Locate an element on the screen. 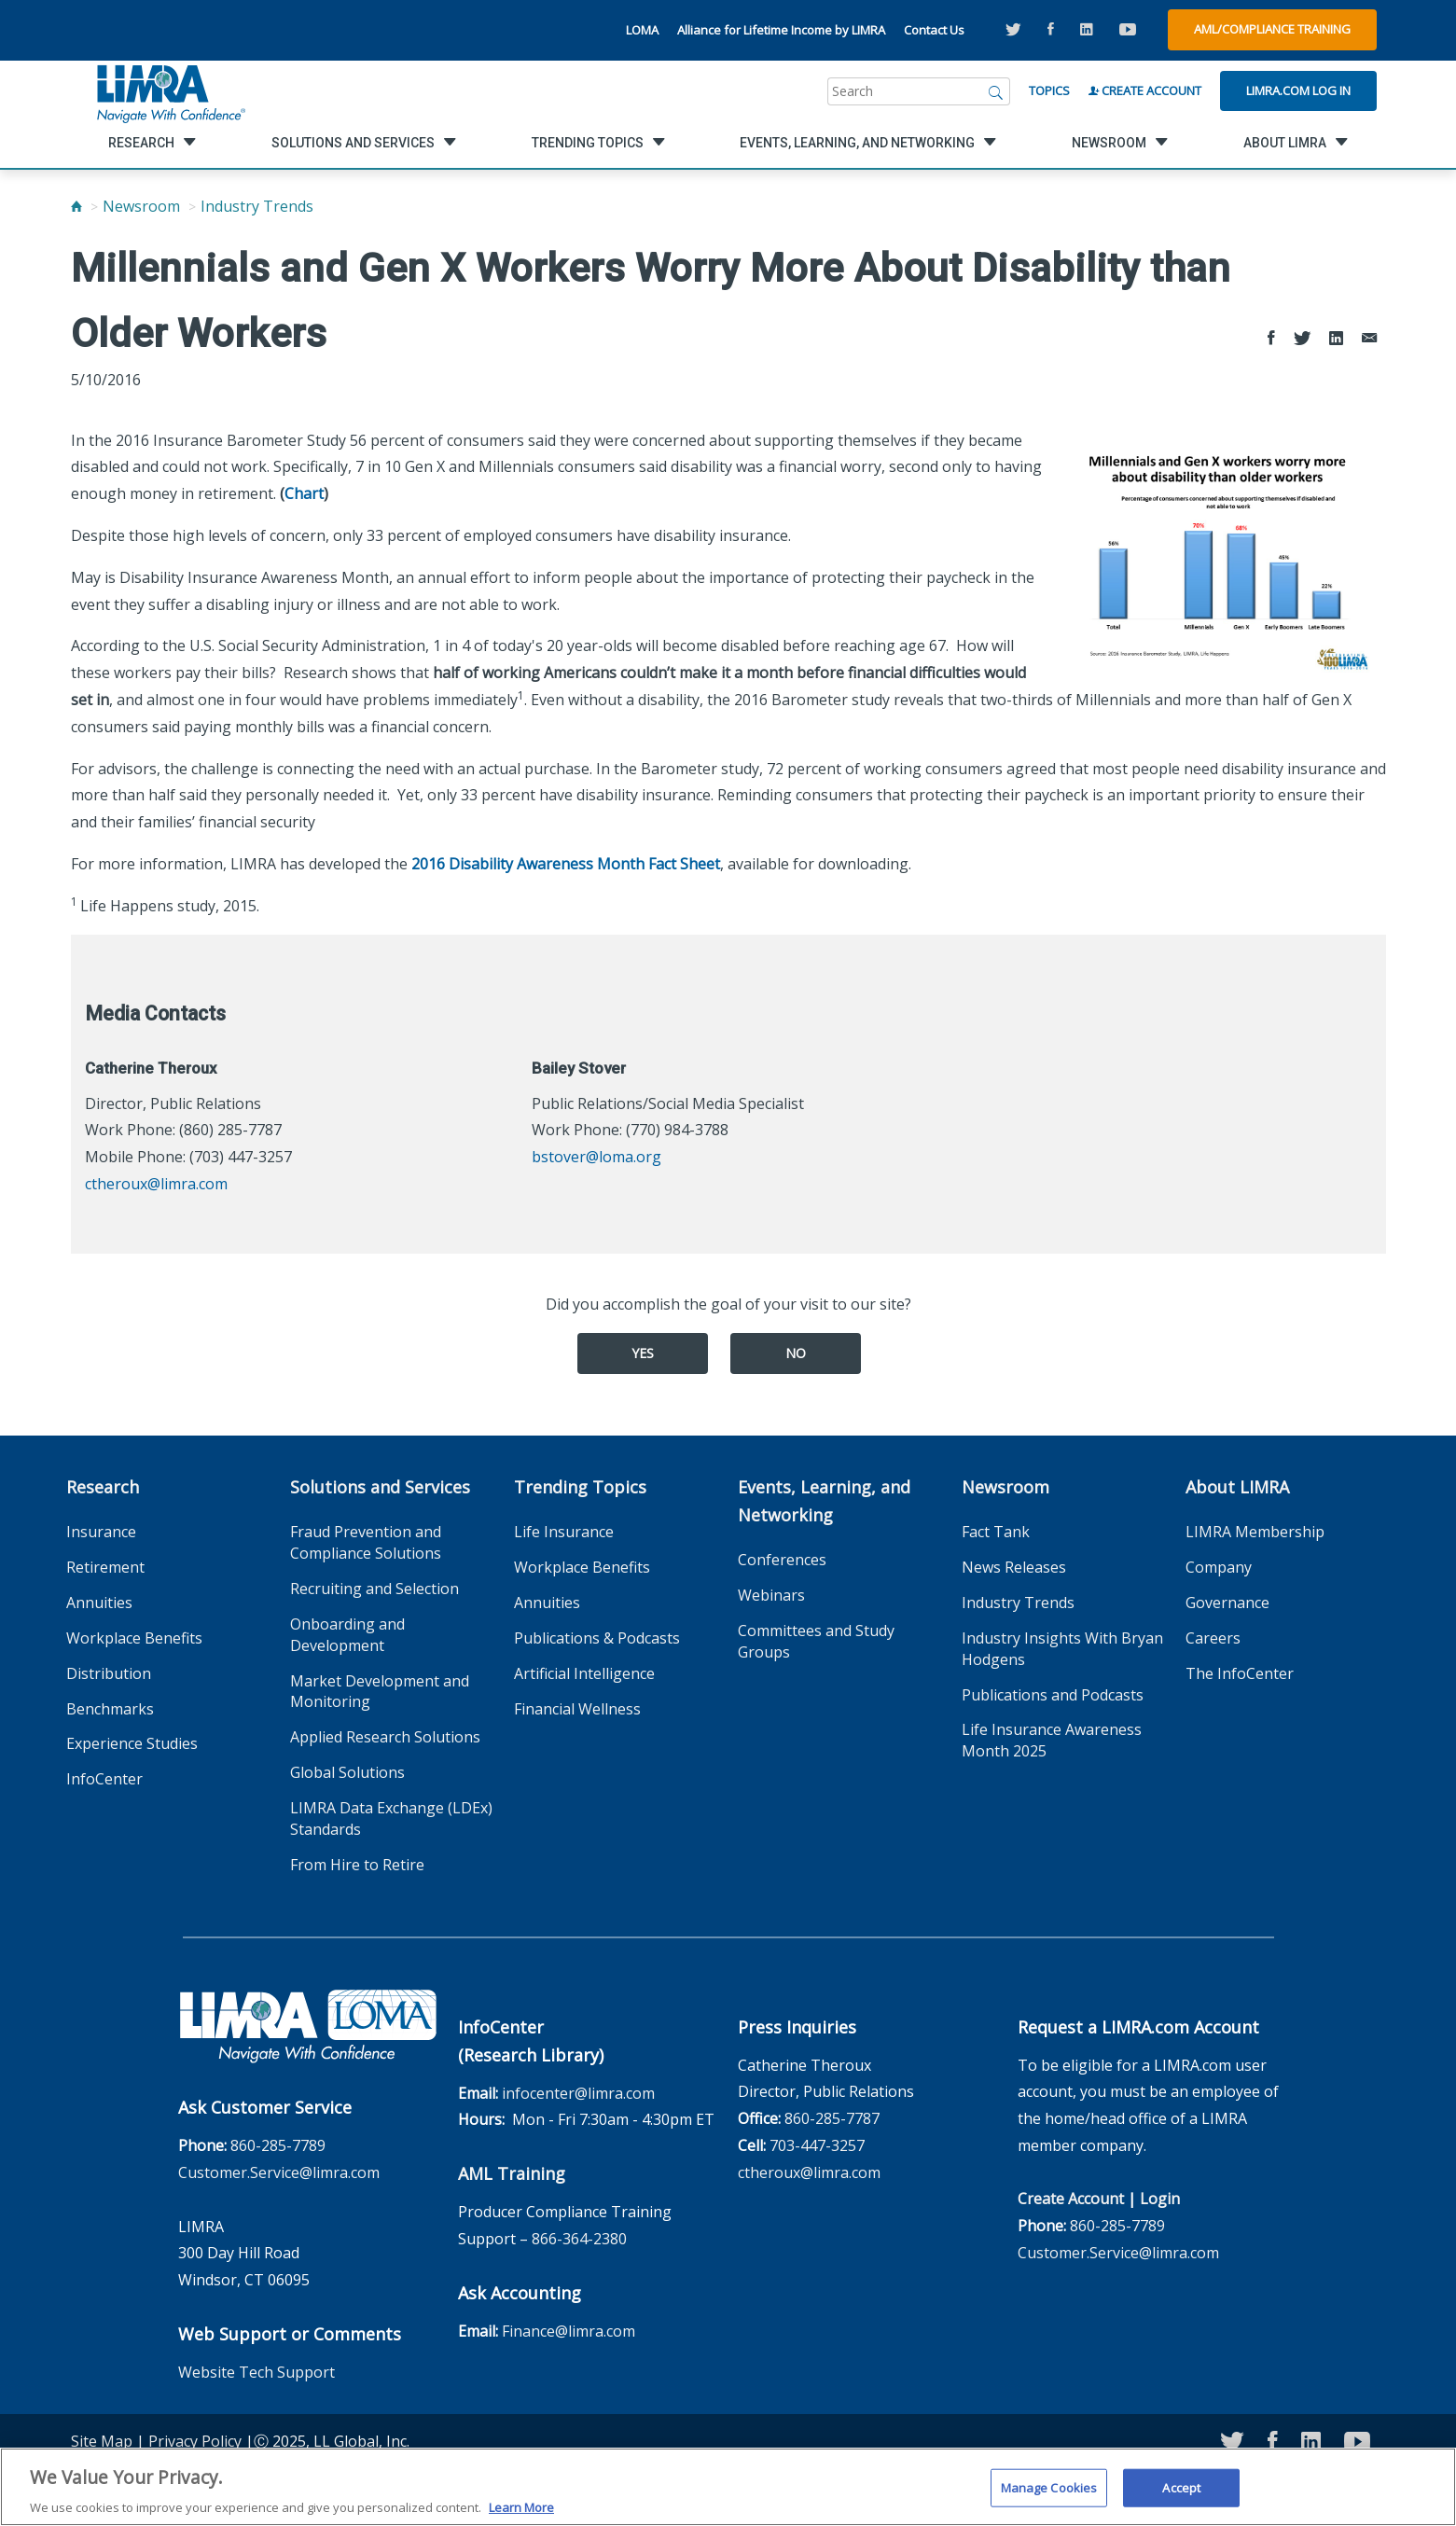  InfoCenter is located at coordinates (104, 1779).